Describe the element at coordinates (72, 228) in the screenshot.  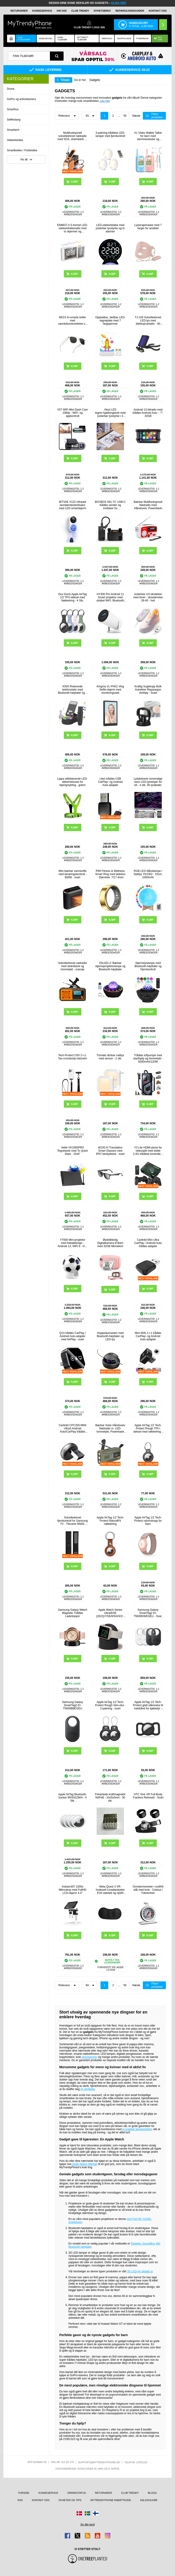
I see `EN8837-A S-formet LED-vekkerklokkeradio med to skjermer og temperatur og luftfuktighet - hvit` at that location.